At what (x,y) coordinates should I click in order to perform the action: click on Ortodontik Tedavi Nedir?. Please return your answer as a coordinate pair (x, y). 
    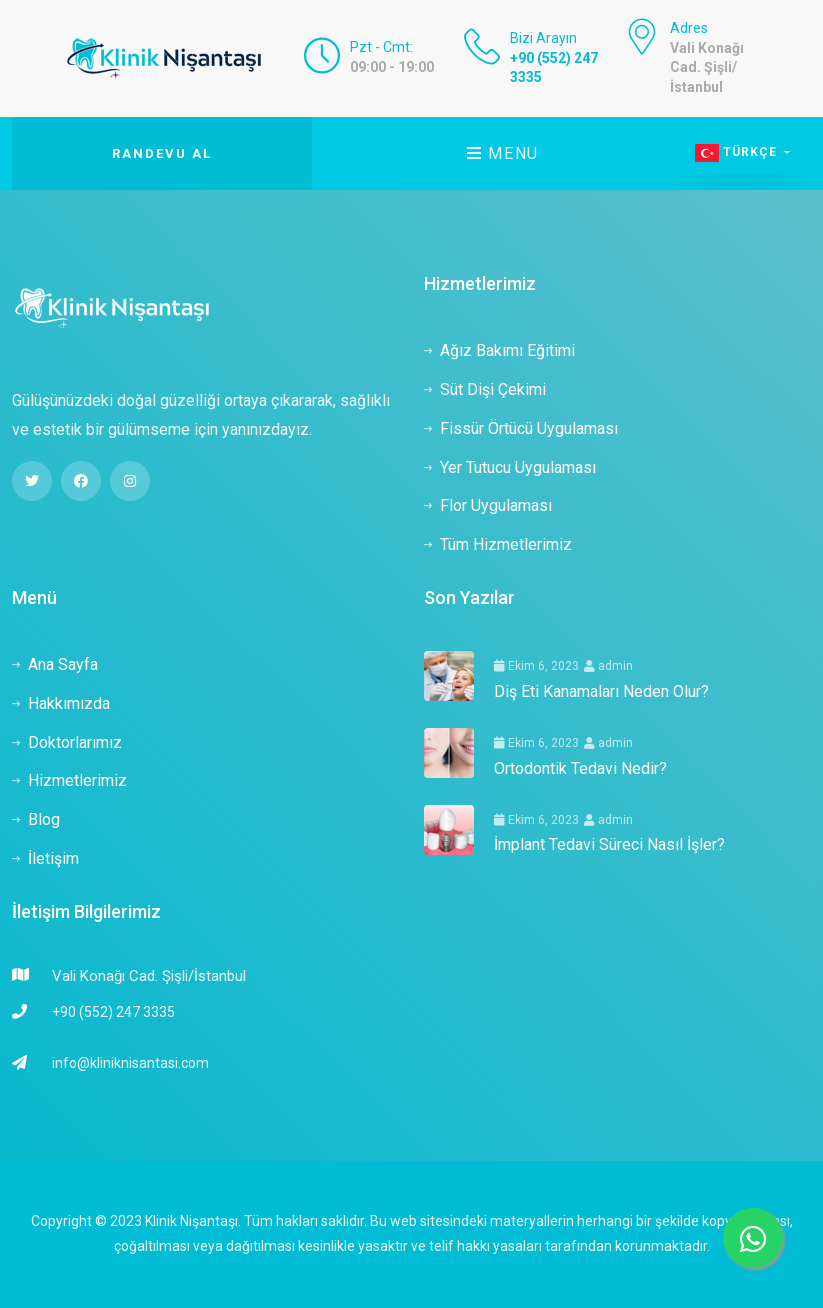
    Looking at the image, I should click on (580, 768).